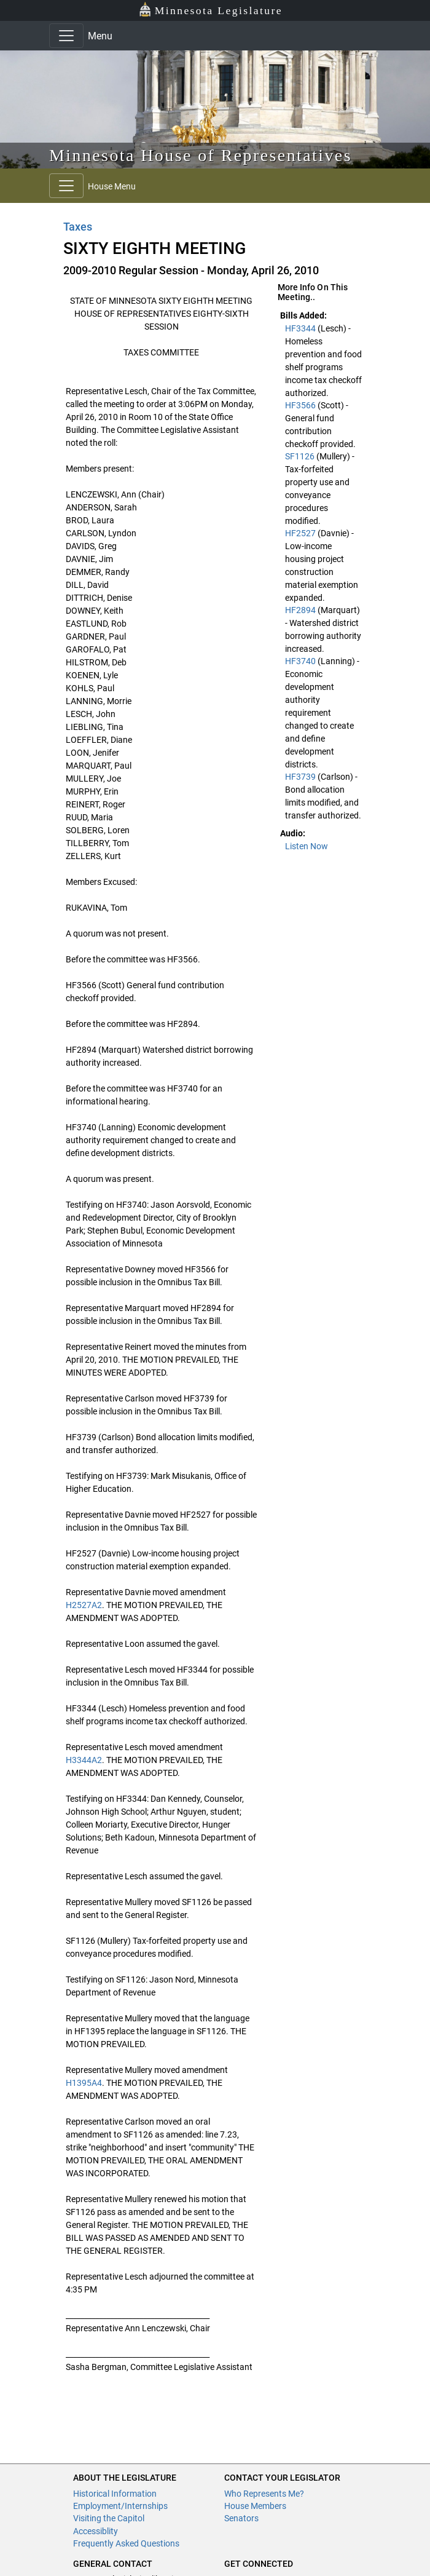 This screenshot has height=2576, width=430. What do you see at coordinates (77, 226) in the screenshot?
I see `Taxes` at bounding box center [77, 226].